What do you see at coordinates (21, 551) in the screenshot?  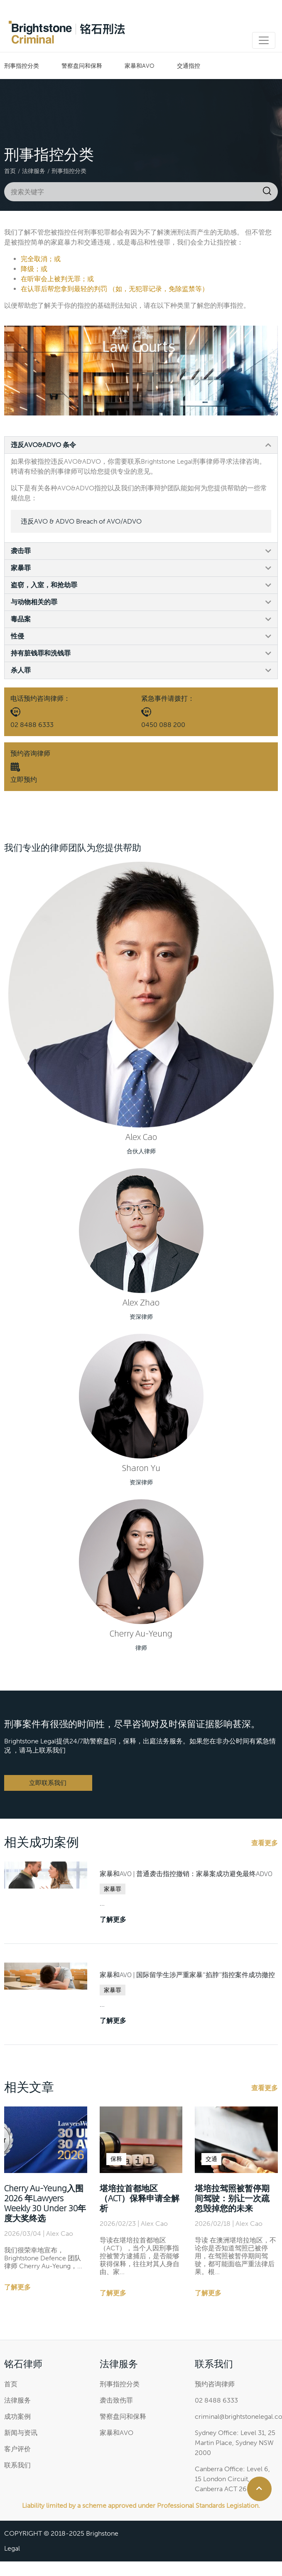 I see `袭击罪` at bounding box center [21, 551].